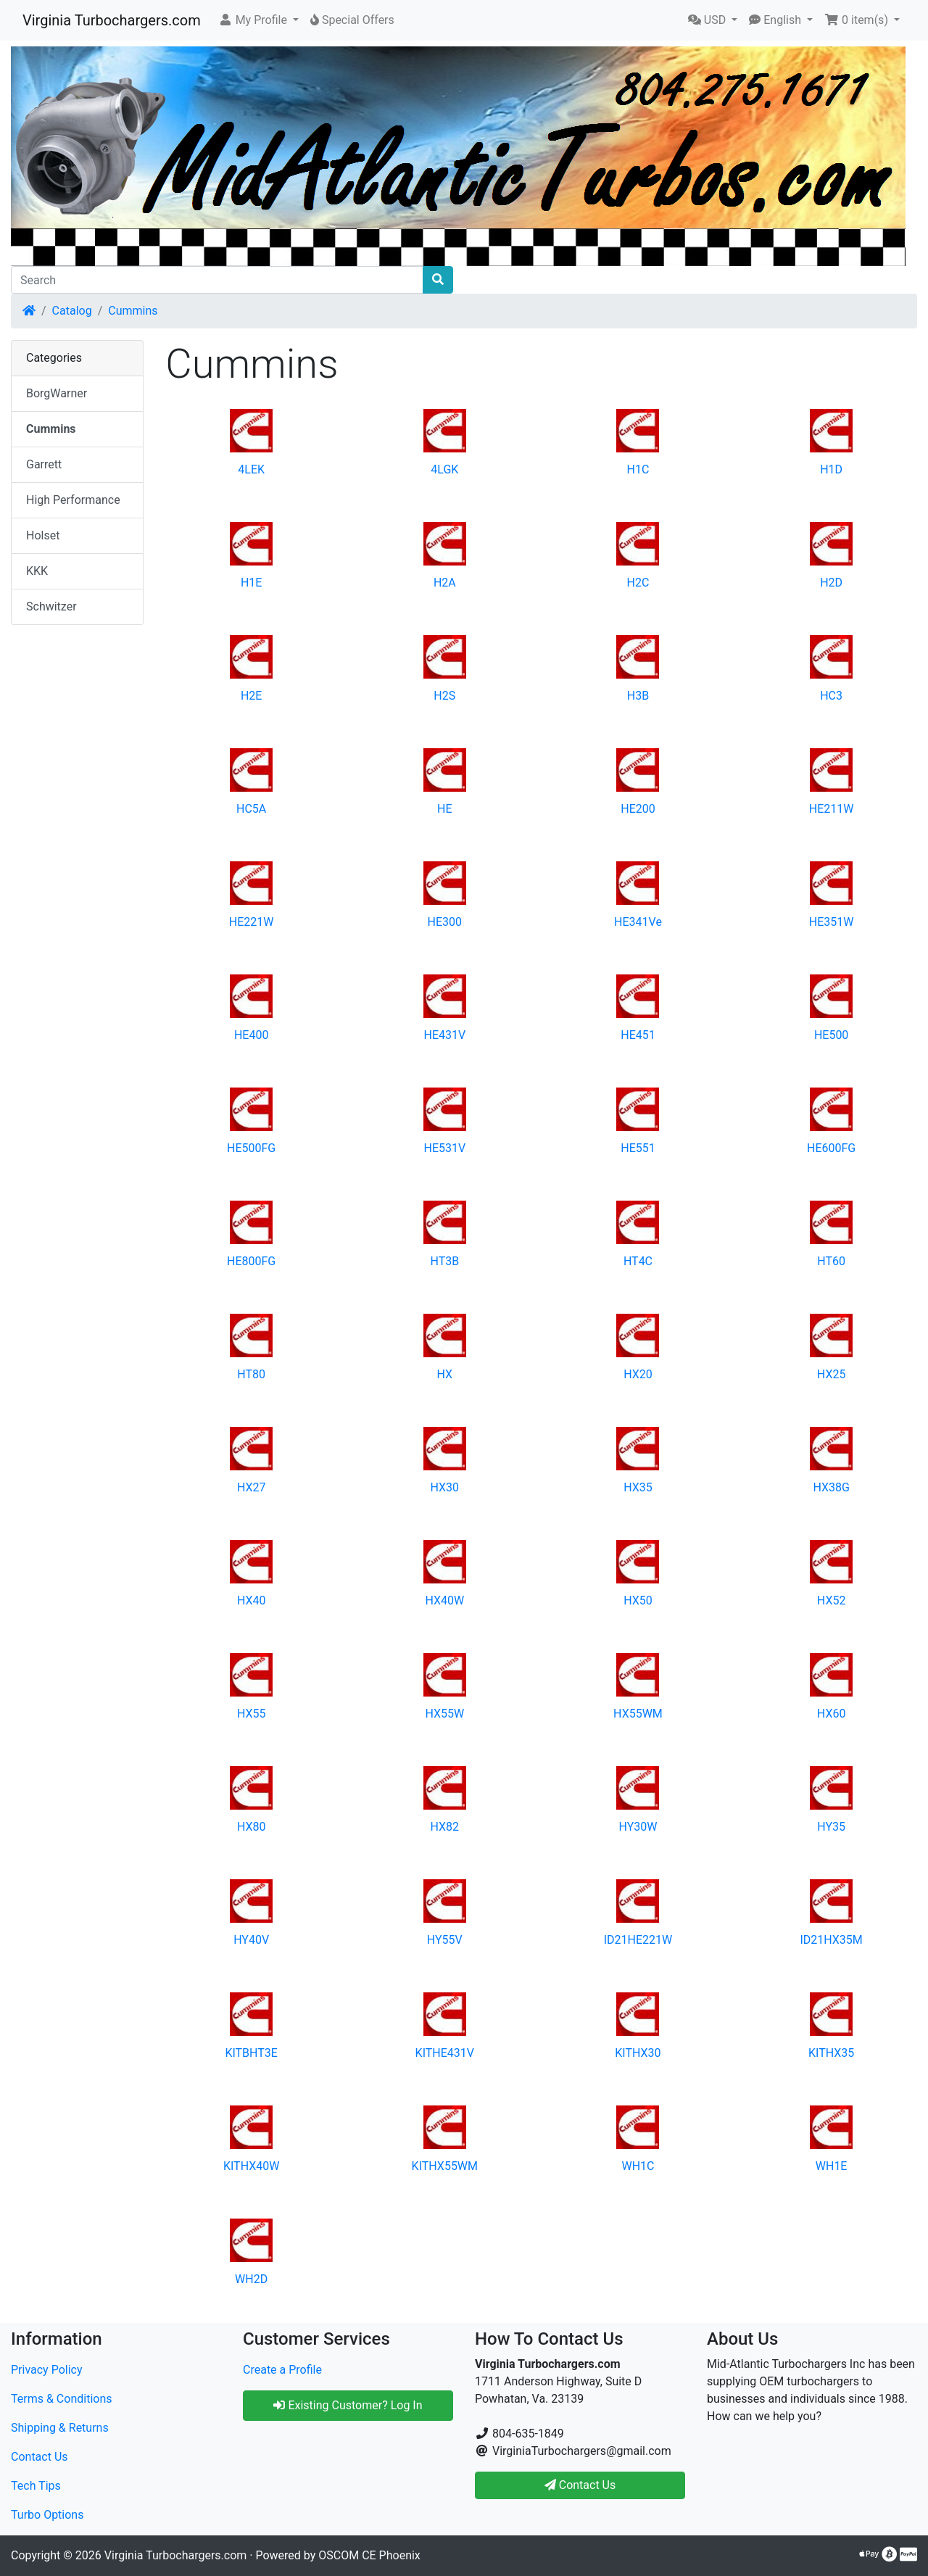 The height and width of the screenshot is (2576, 928). I want to click on H2D, so click(831, 582).